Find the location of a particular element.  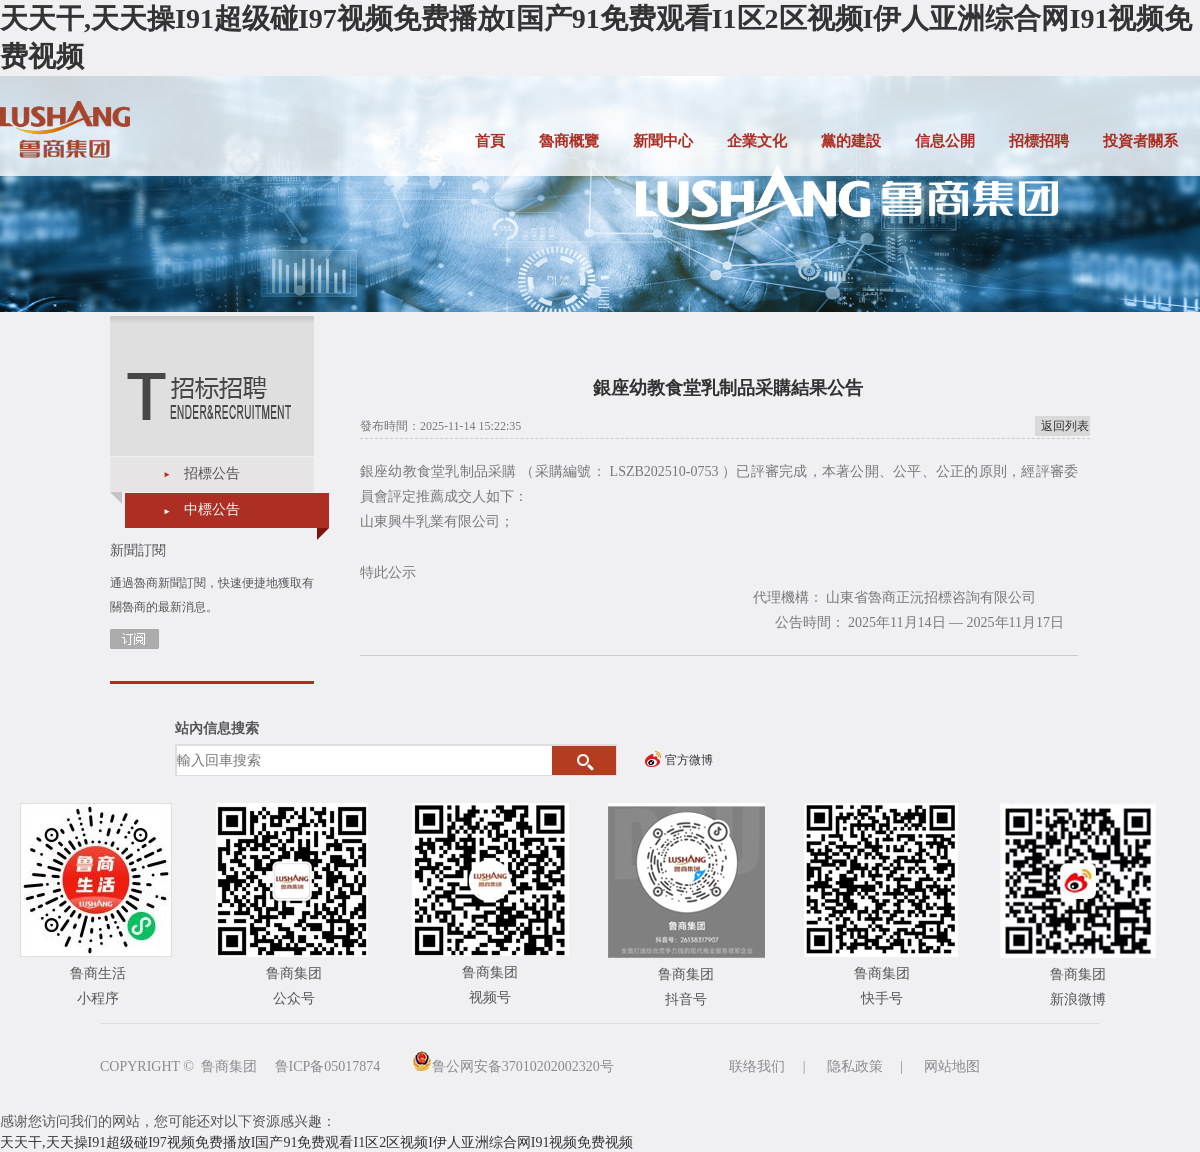

中標公告 is located at coordinates (212, 509).